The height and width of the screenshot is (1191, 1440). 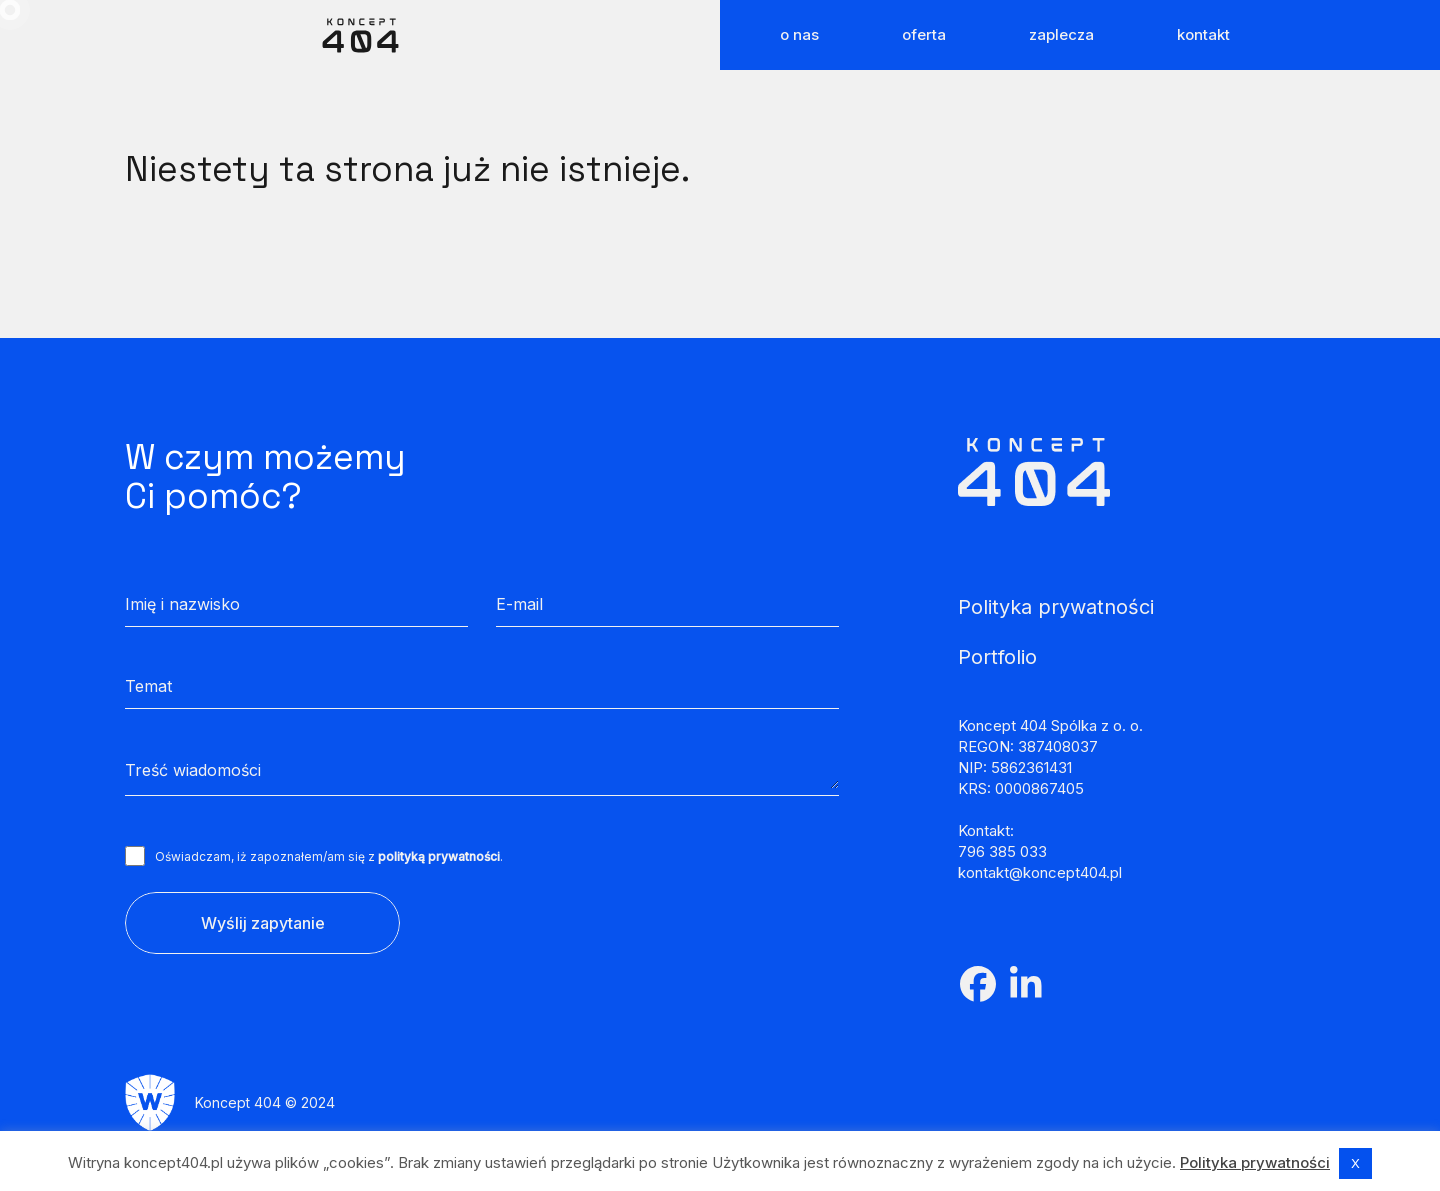 I want to click on Polityka prywatności, so click(x=1255, y=1162).